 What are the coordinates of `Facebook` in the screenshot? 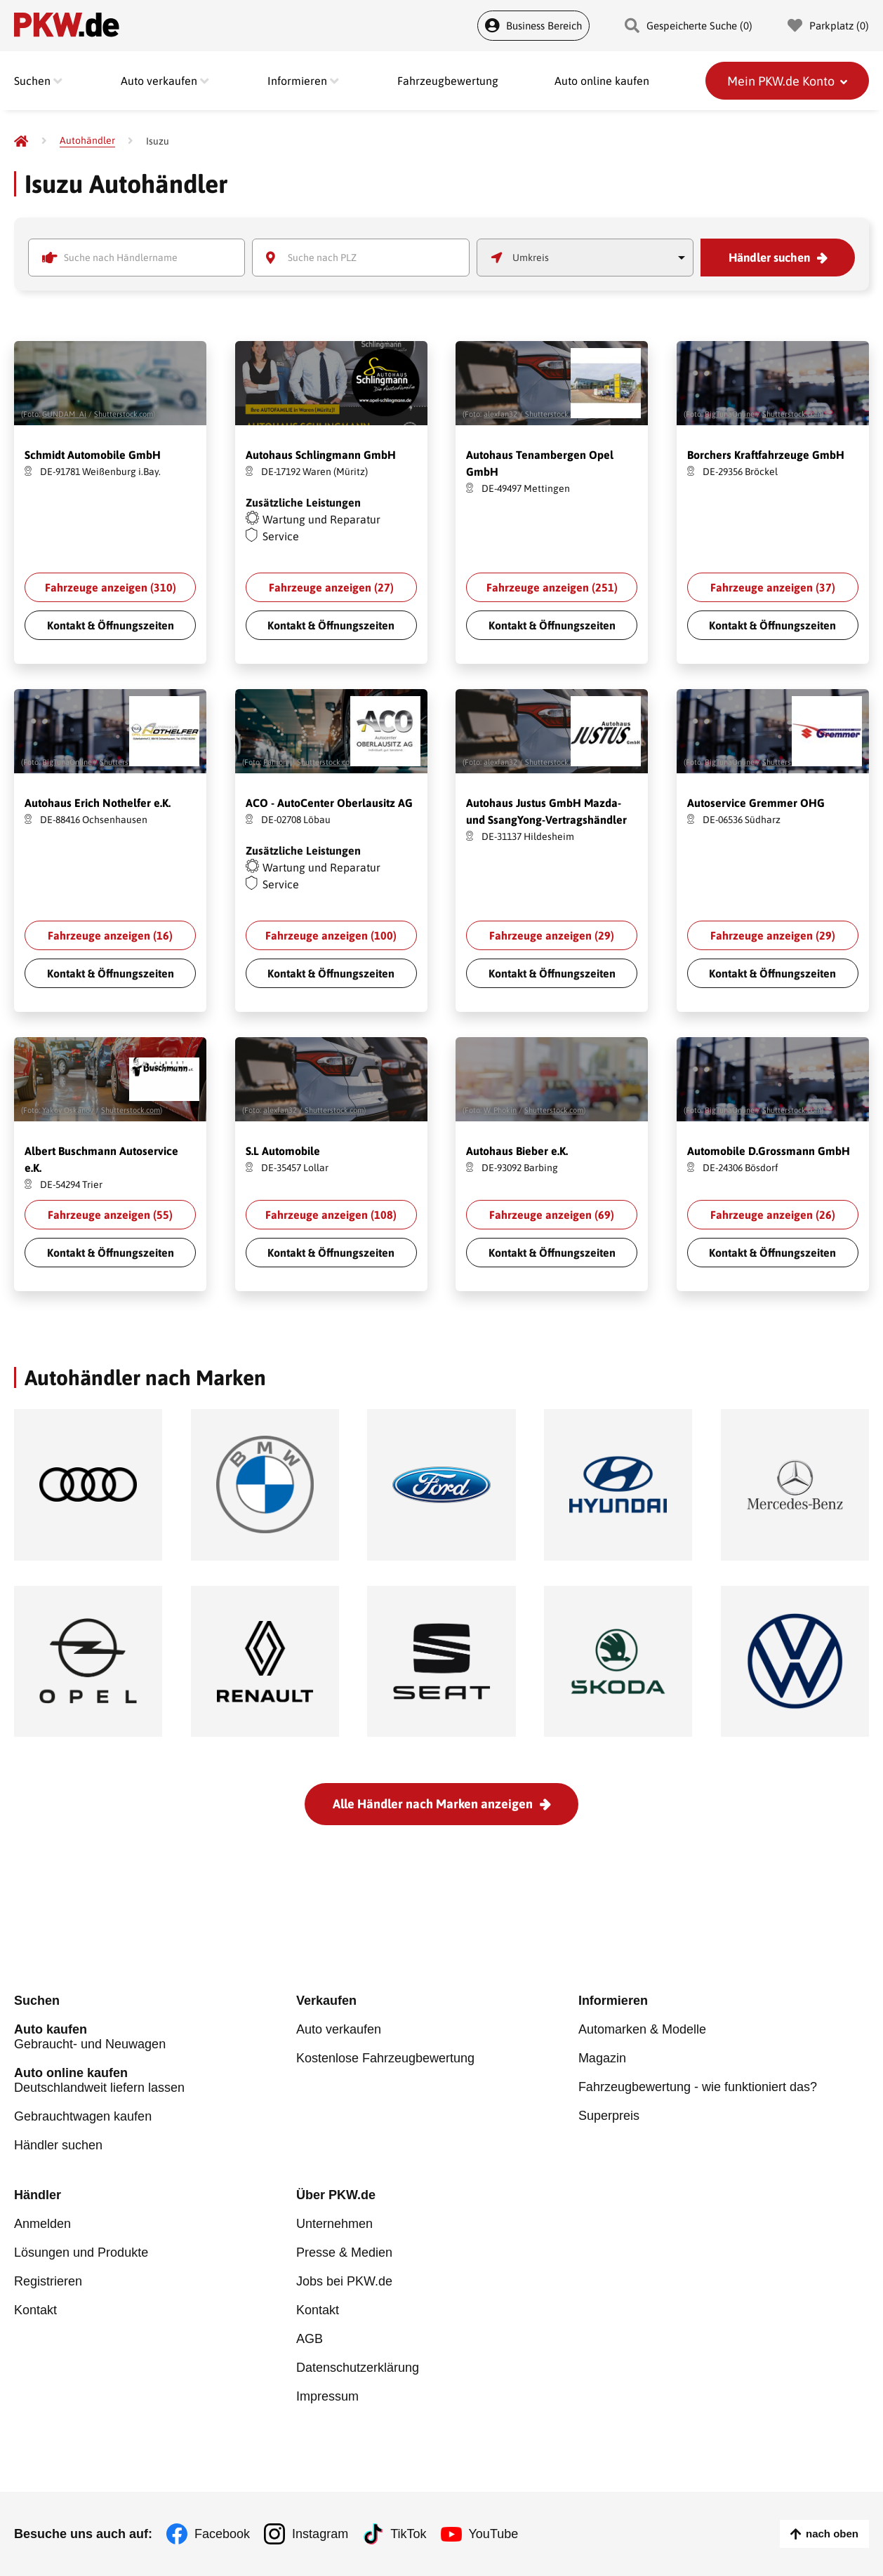 It's located at (222, 2534).